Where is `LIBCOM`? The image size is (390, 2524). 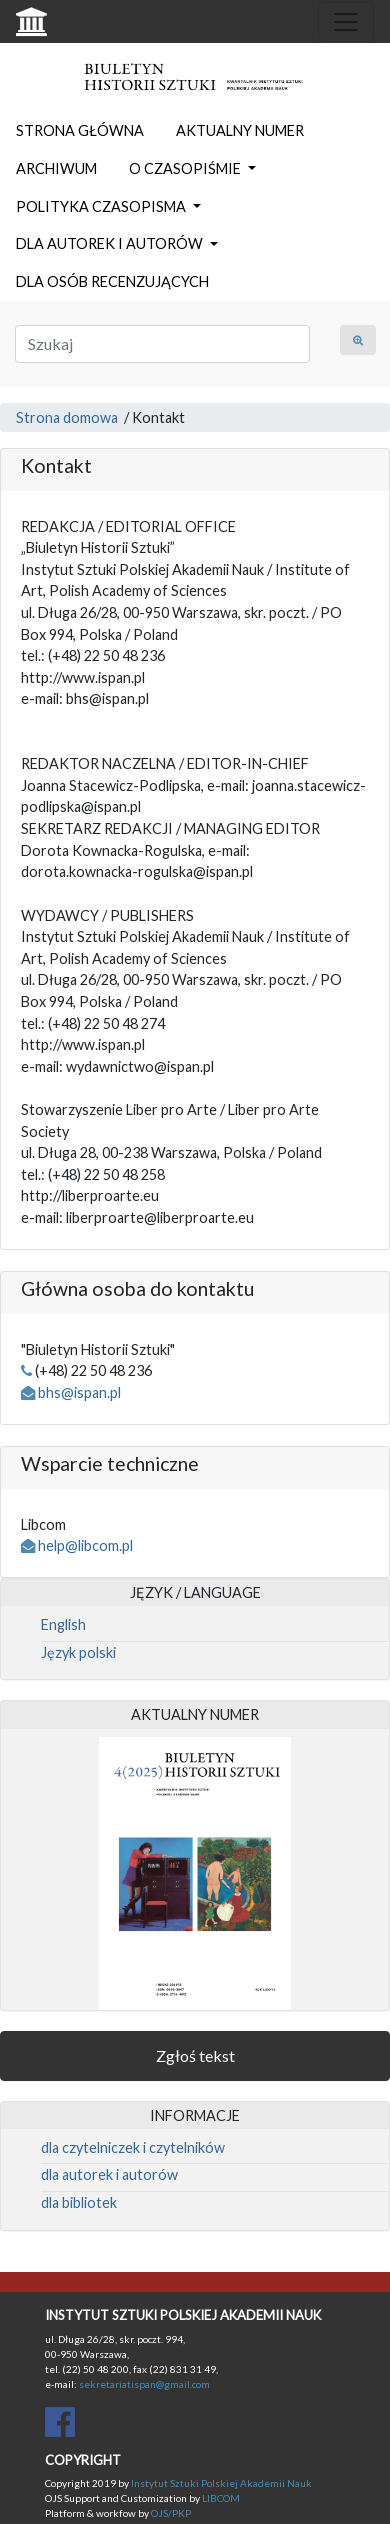
LIBCOM is located at coordinates (221, 2498).